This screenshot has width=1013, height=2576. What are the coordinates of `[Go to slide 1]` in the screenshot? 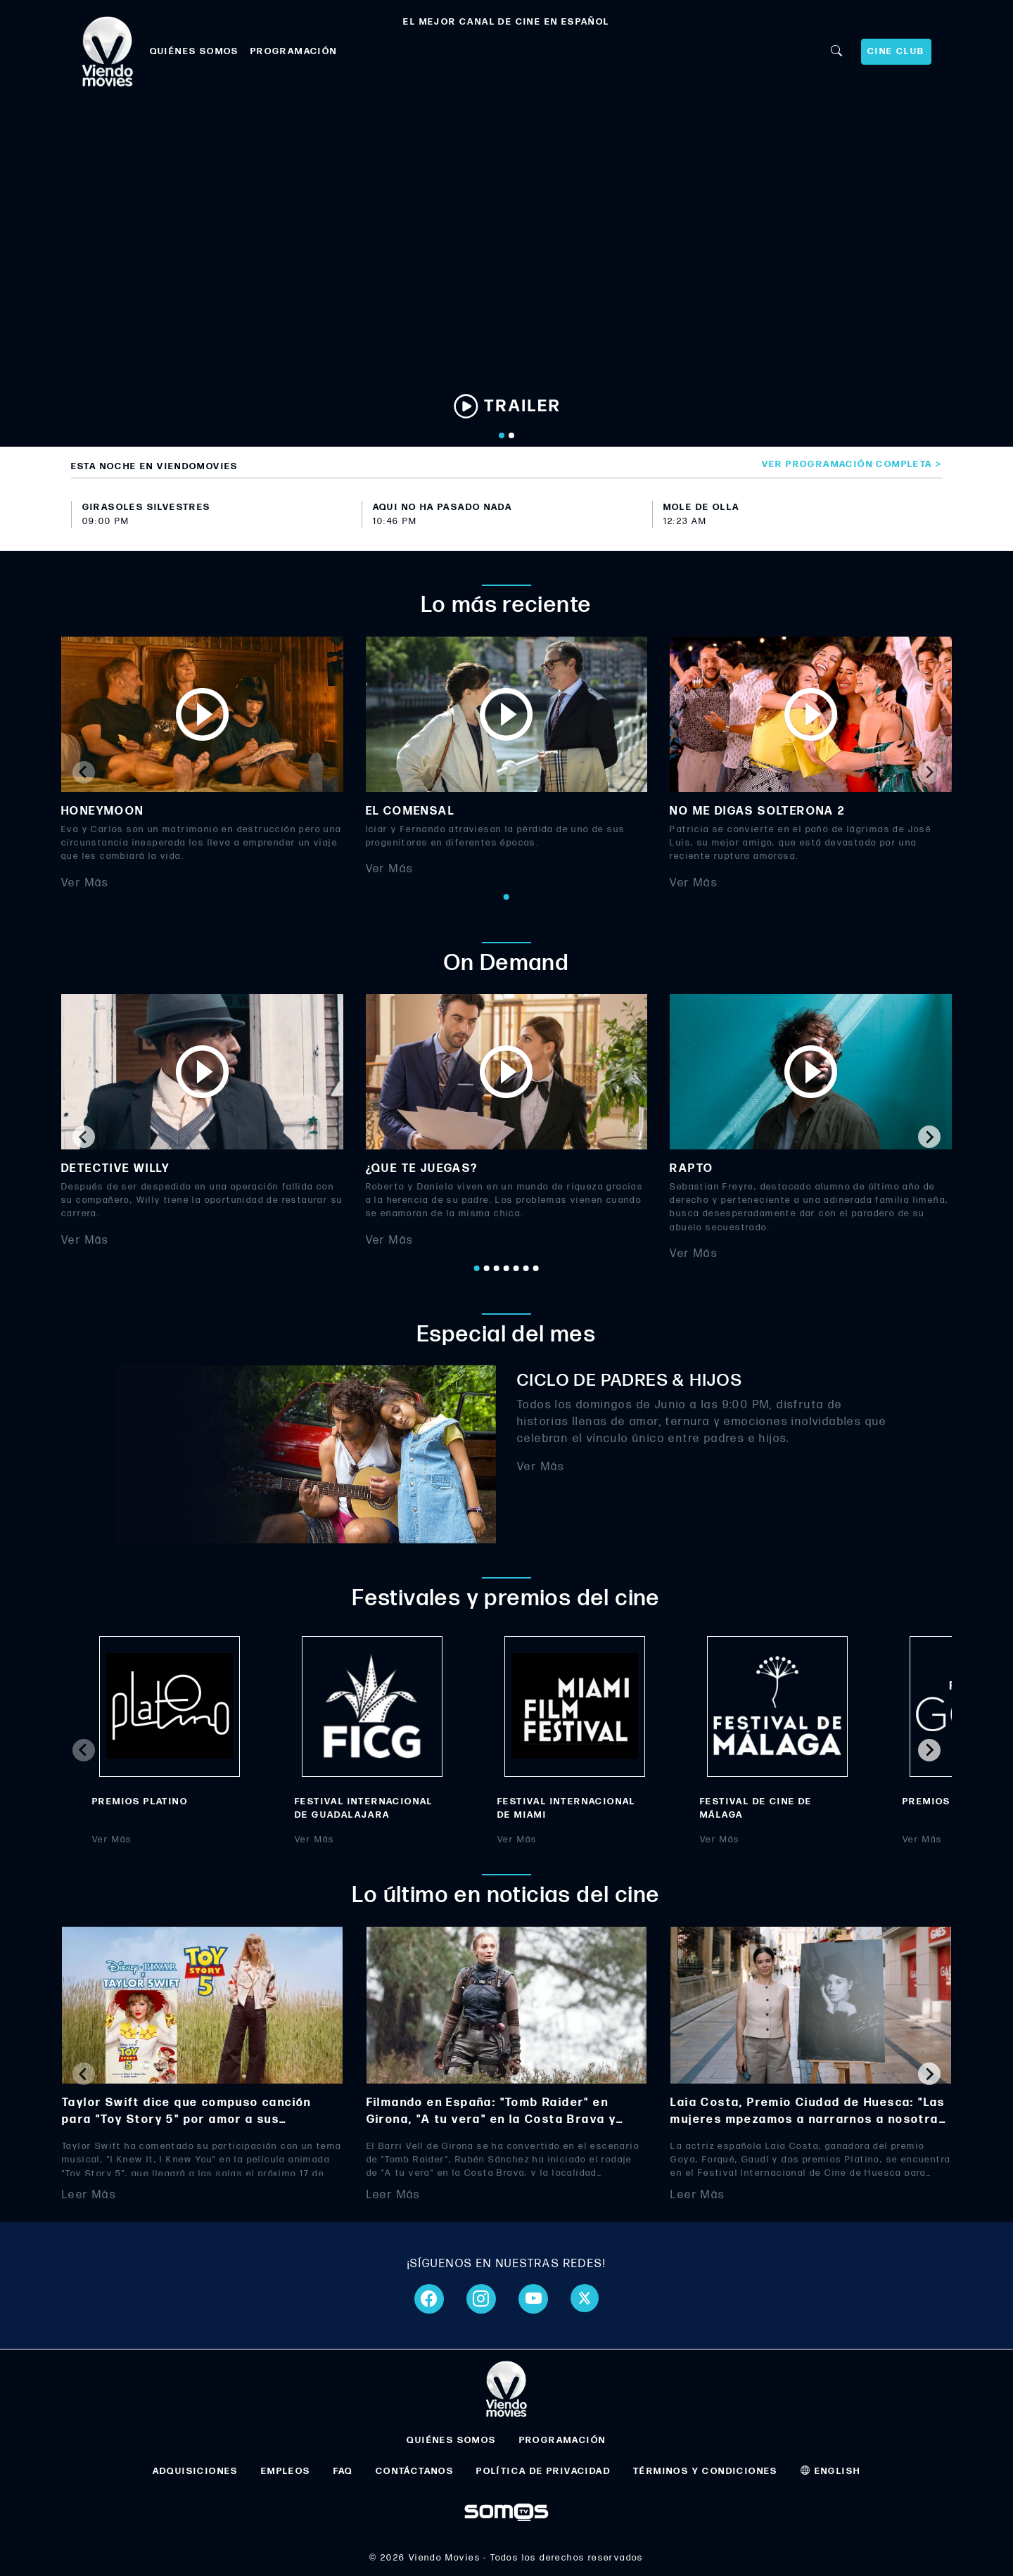 It's located at (501, 435).